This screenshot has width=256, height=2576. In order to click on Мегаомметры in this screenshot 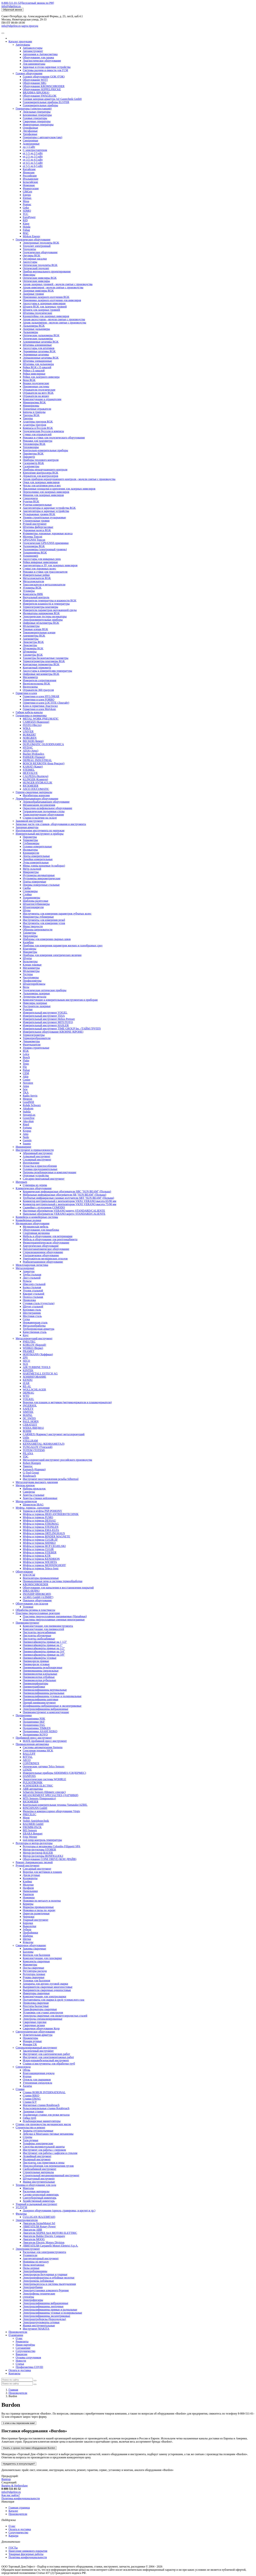, I will do `click(31, 967)`.